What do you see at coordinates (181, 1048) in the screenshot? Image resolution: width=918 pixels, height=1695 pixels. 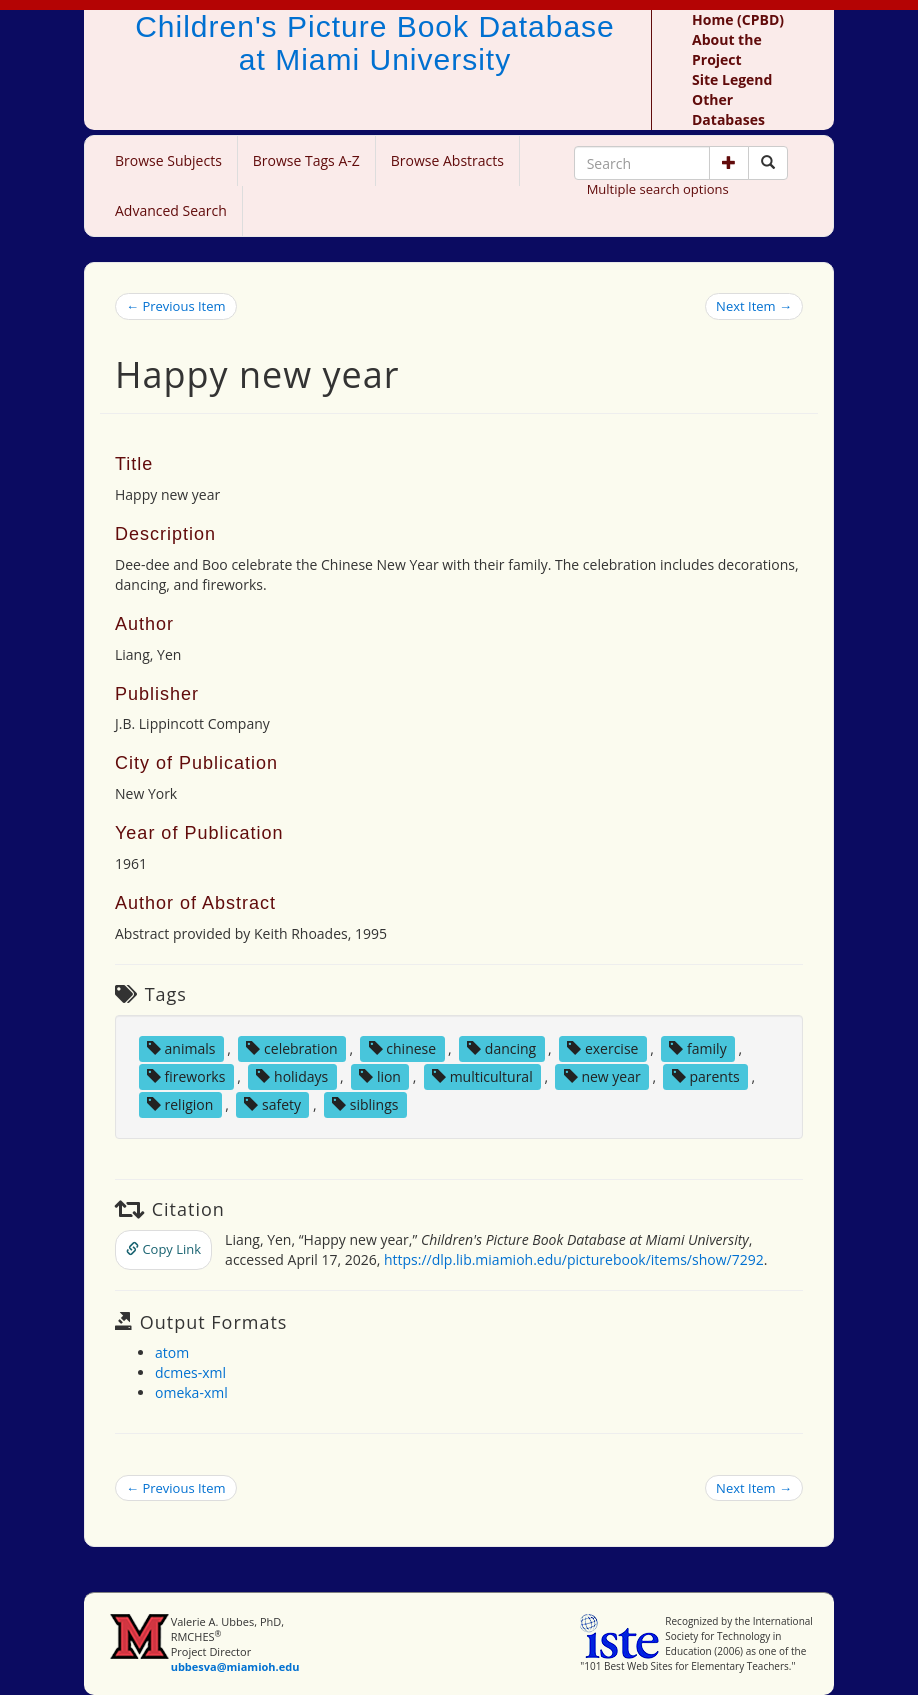 I see `animals` at bounding box center [181, 1048].